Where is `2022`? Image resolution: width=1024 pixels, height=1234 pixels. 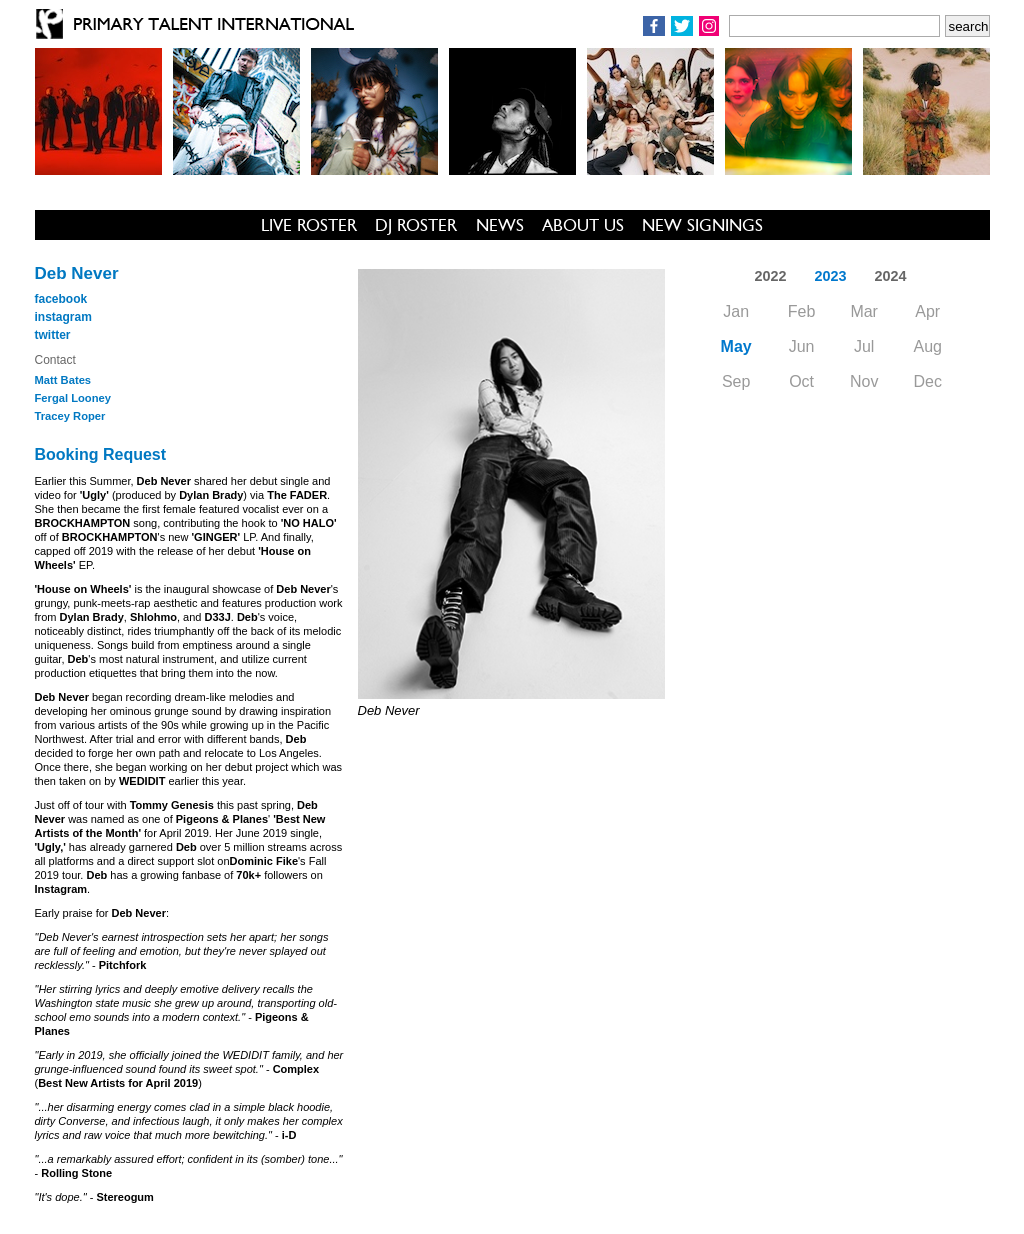 2022 is located at coordinates (770, 276).